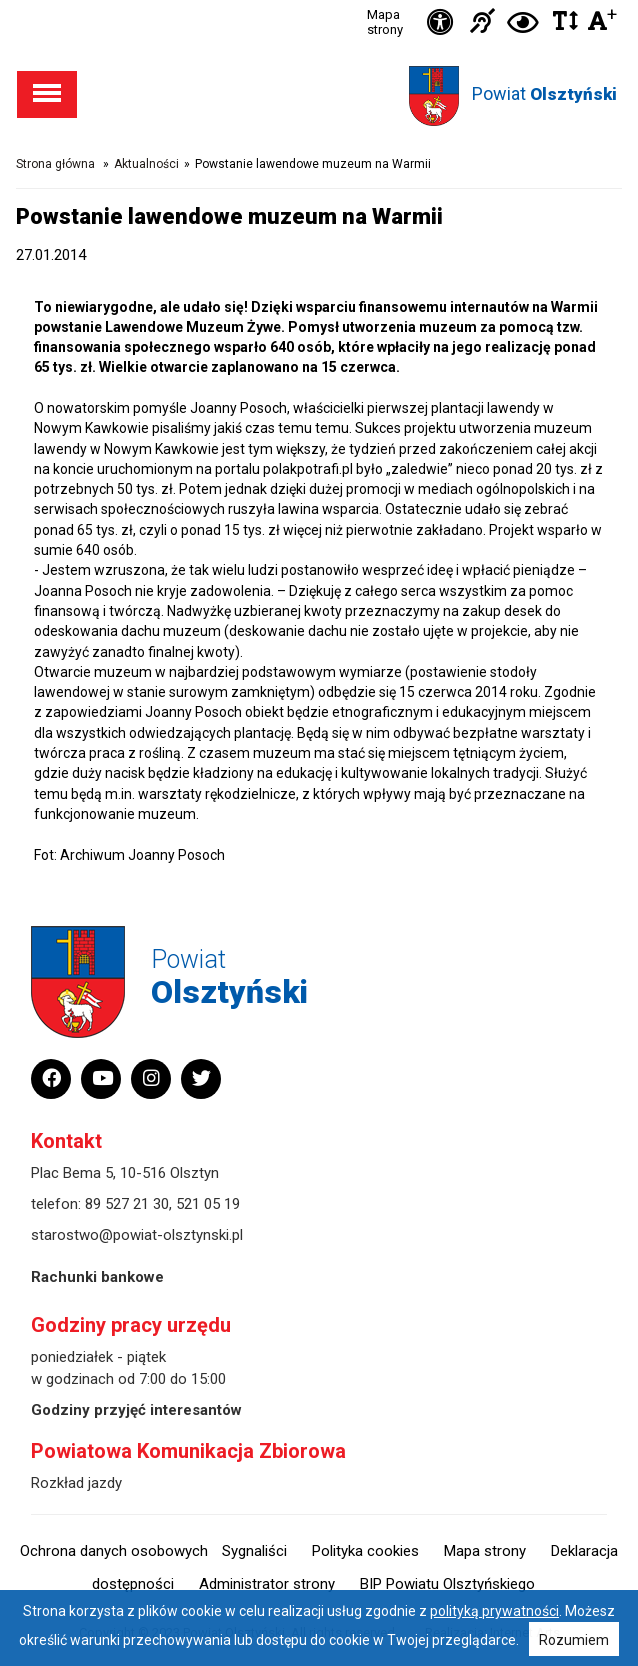 This screenshot has width=638, height=1666. I want to click on BIP Powiatu Olsztyńskiego, so click(447, 1584).